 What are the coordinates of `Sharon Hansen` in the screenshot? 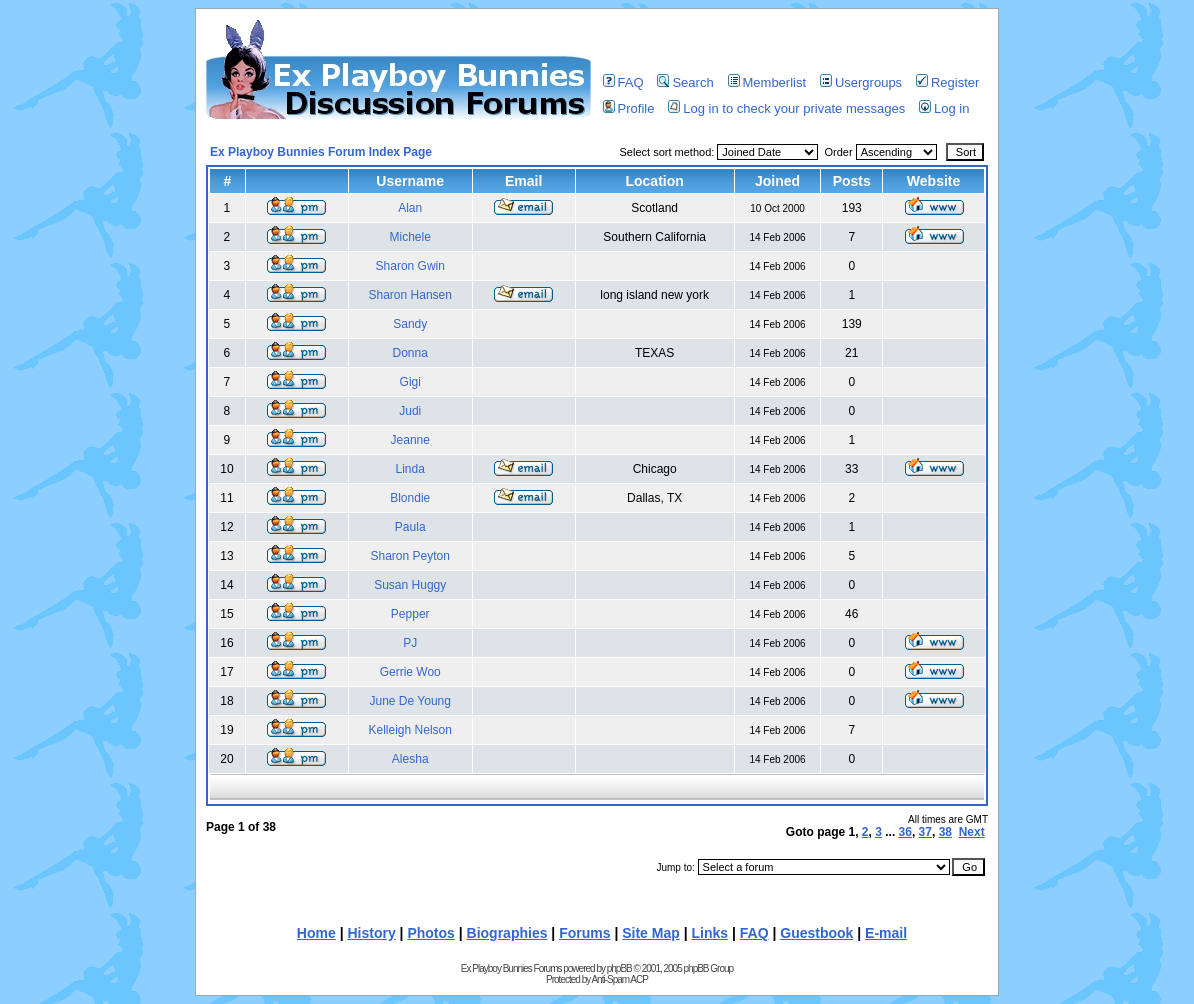 It's located at (410, 295).